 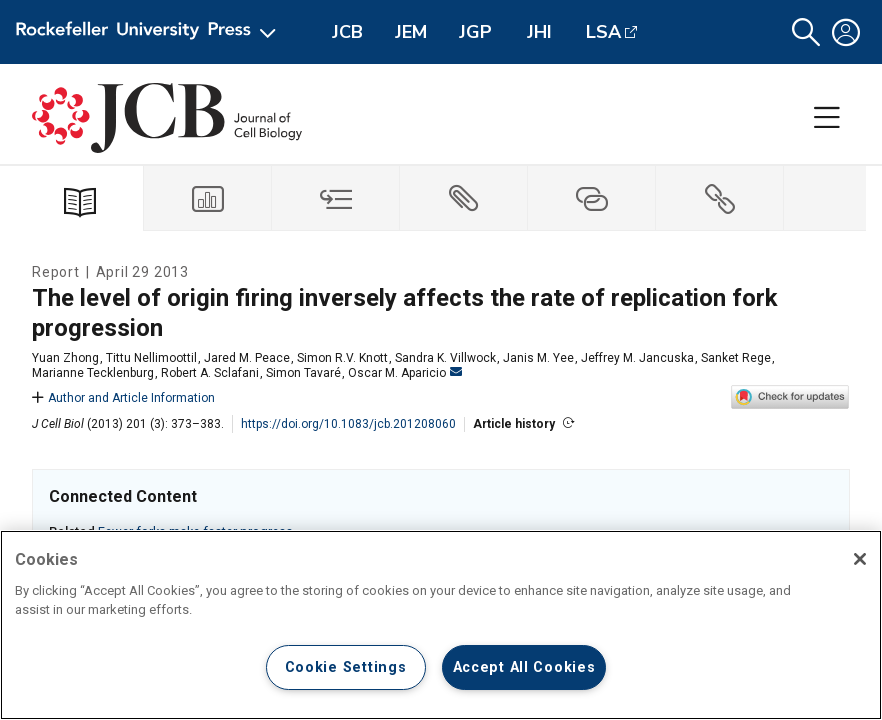 What do you see at coordinates (208, 198) in the screenshot?
I see `[tab]` at bounding box center [208, 198].